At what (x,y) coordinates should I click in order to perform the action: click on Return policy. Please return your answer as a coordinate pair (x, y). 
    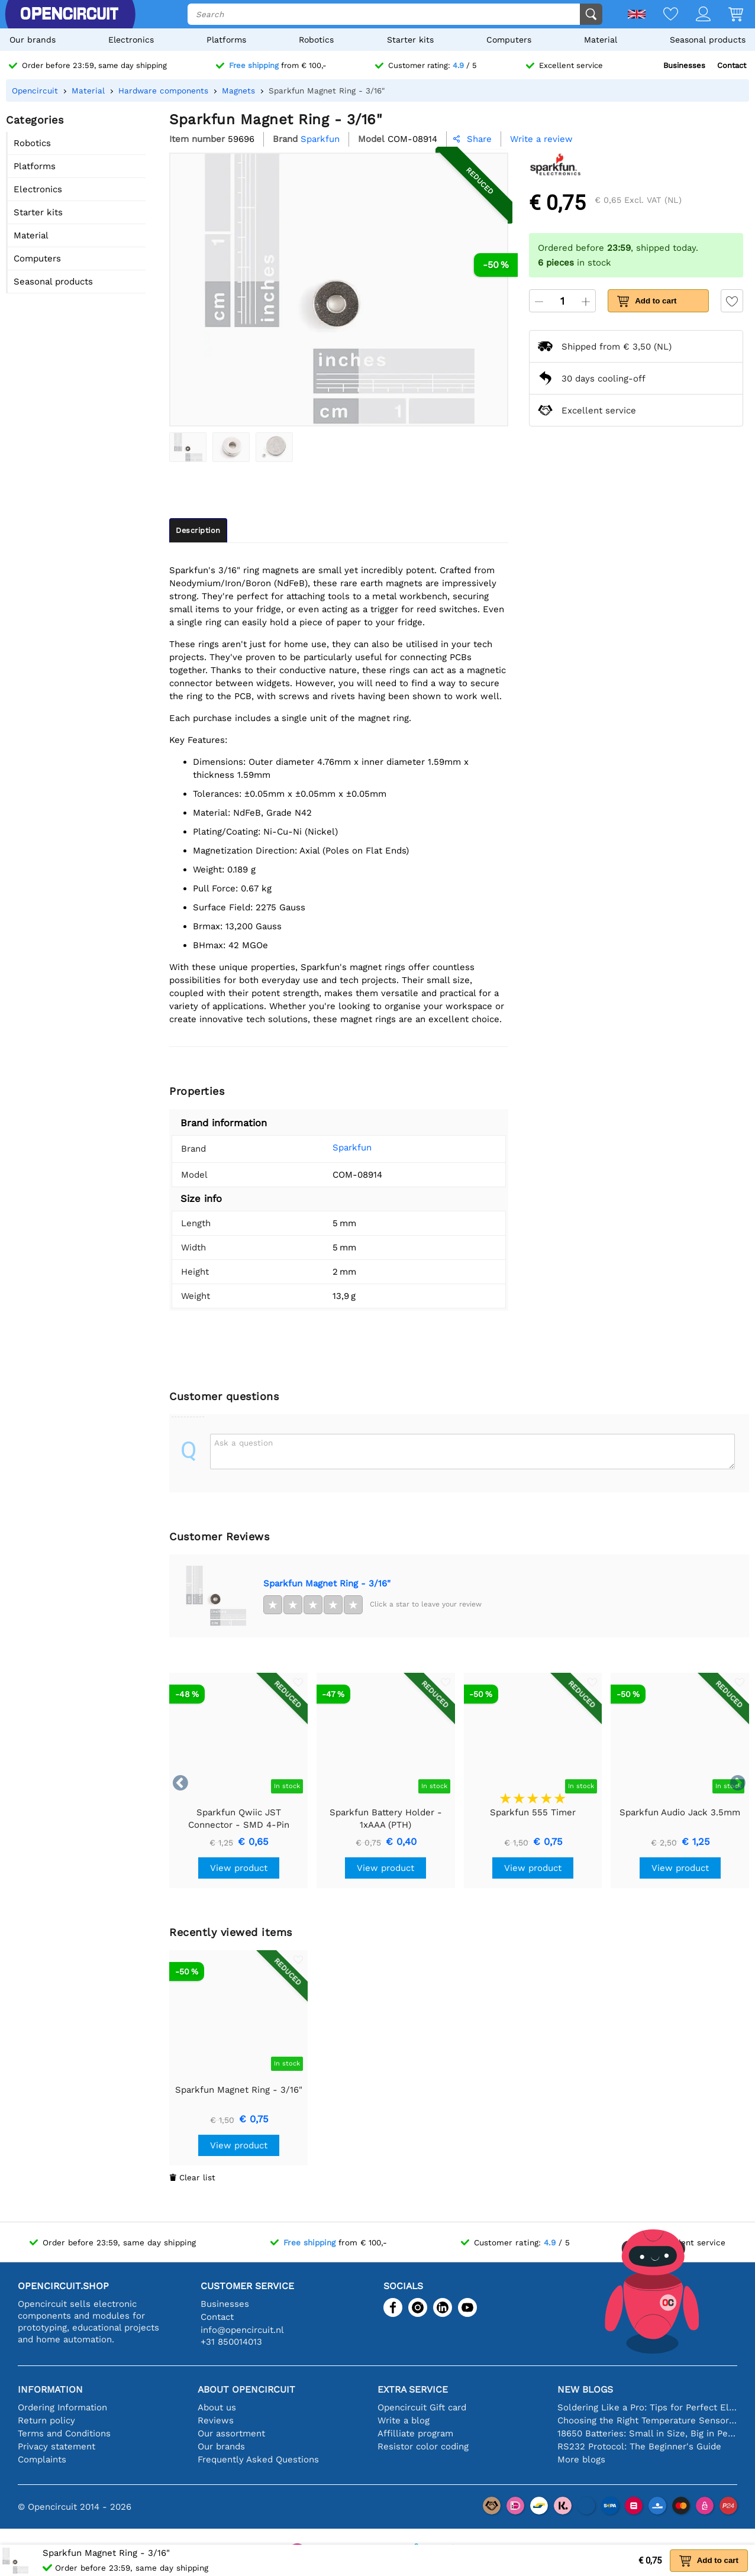
    Looking at the image, I should click on (46, 2420).